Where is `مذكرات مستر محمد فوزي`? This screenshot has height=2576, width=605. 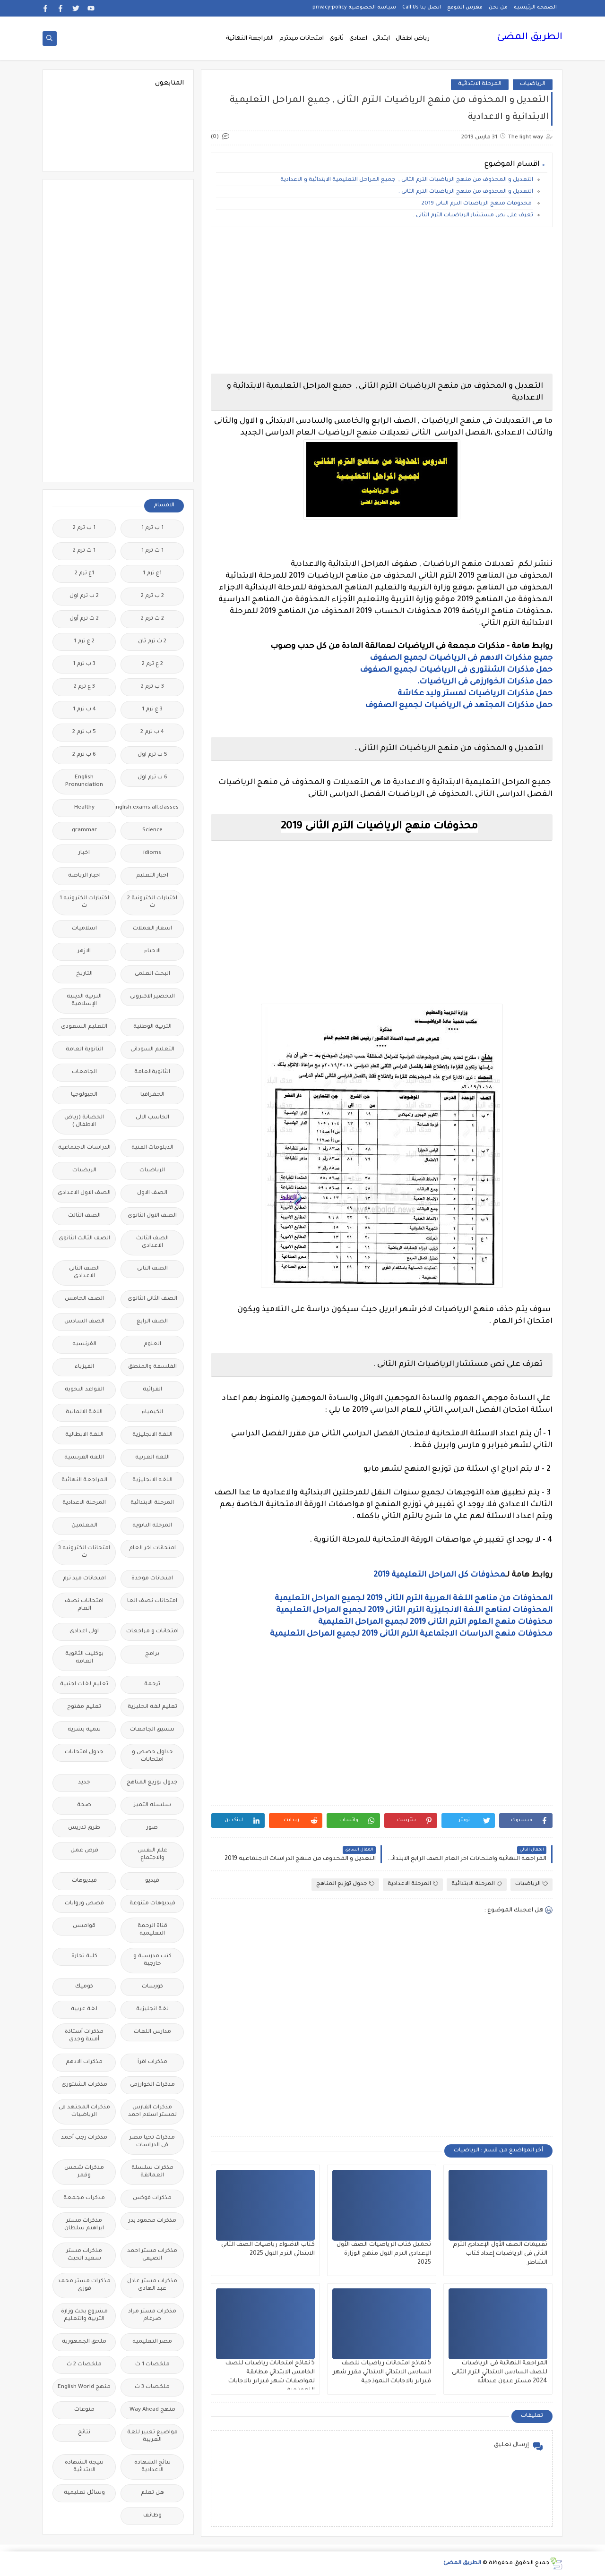 مذكرات مستر محمد فوزي is located at coordinates (84, 2285).